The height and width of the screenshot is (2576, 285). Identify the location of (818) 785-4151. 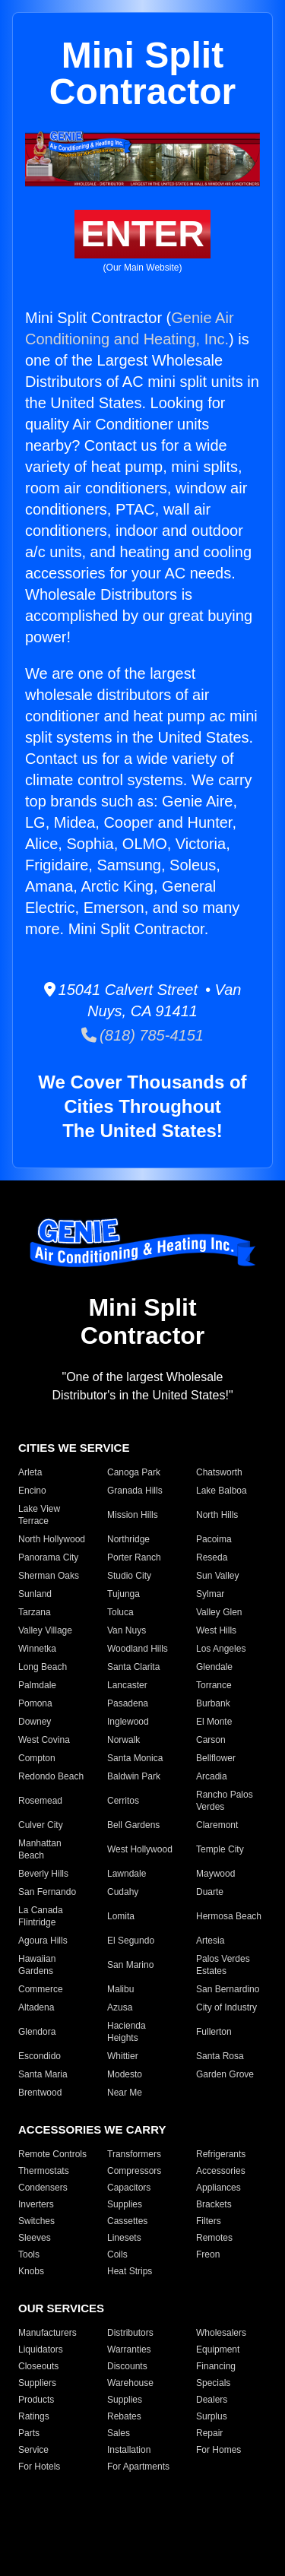
(142, 1035).